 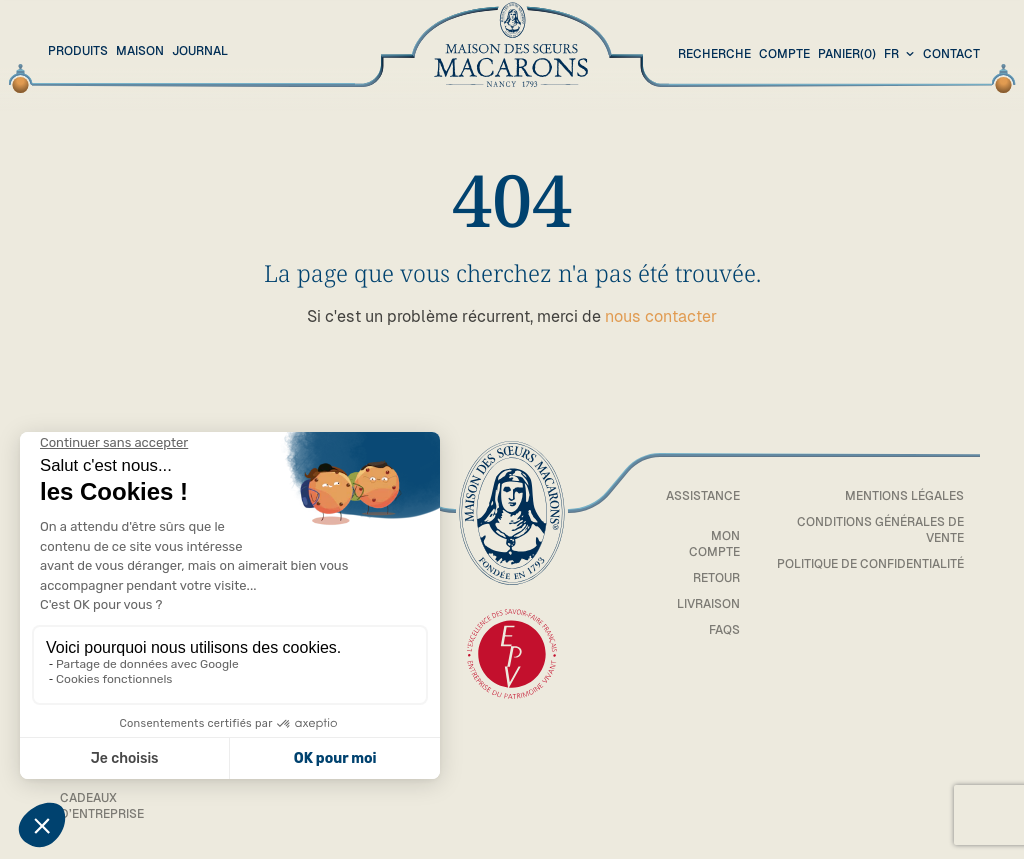 What do you see at coordinates (200, 51) in the screenshot?
I see `Journal` at bounding box center [200, 51].